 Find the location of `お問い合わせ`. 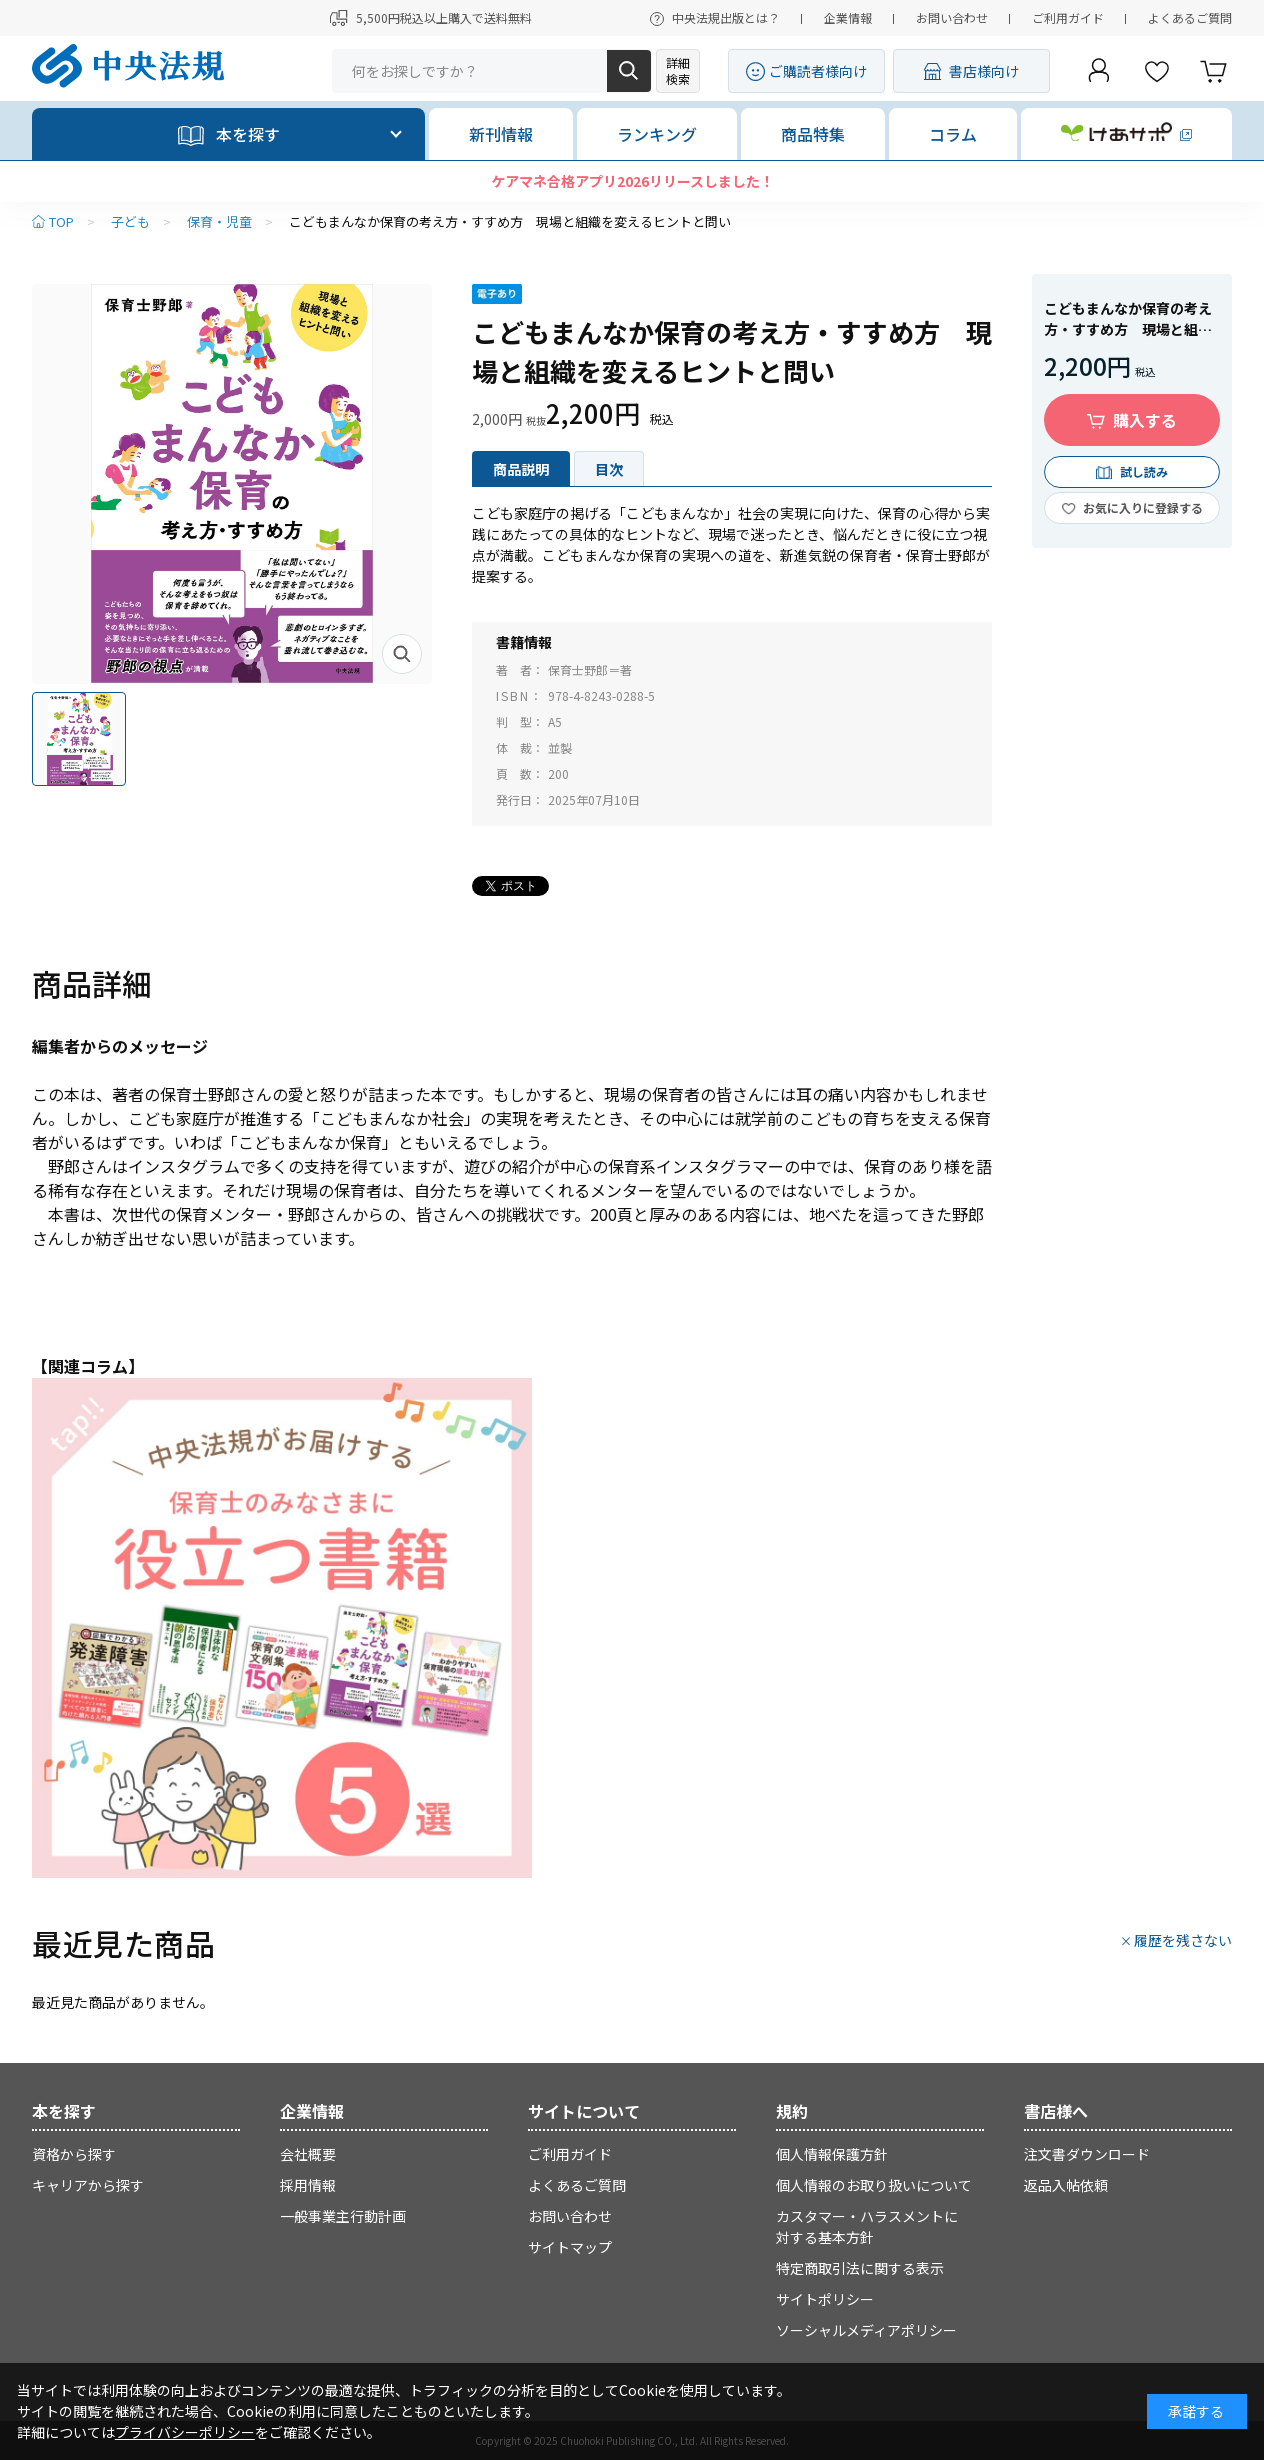

お問い合わせ is located at coordinates (952, 17).